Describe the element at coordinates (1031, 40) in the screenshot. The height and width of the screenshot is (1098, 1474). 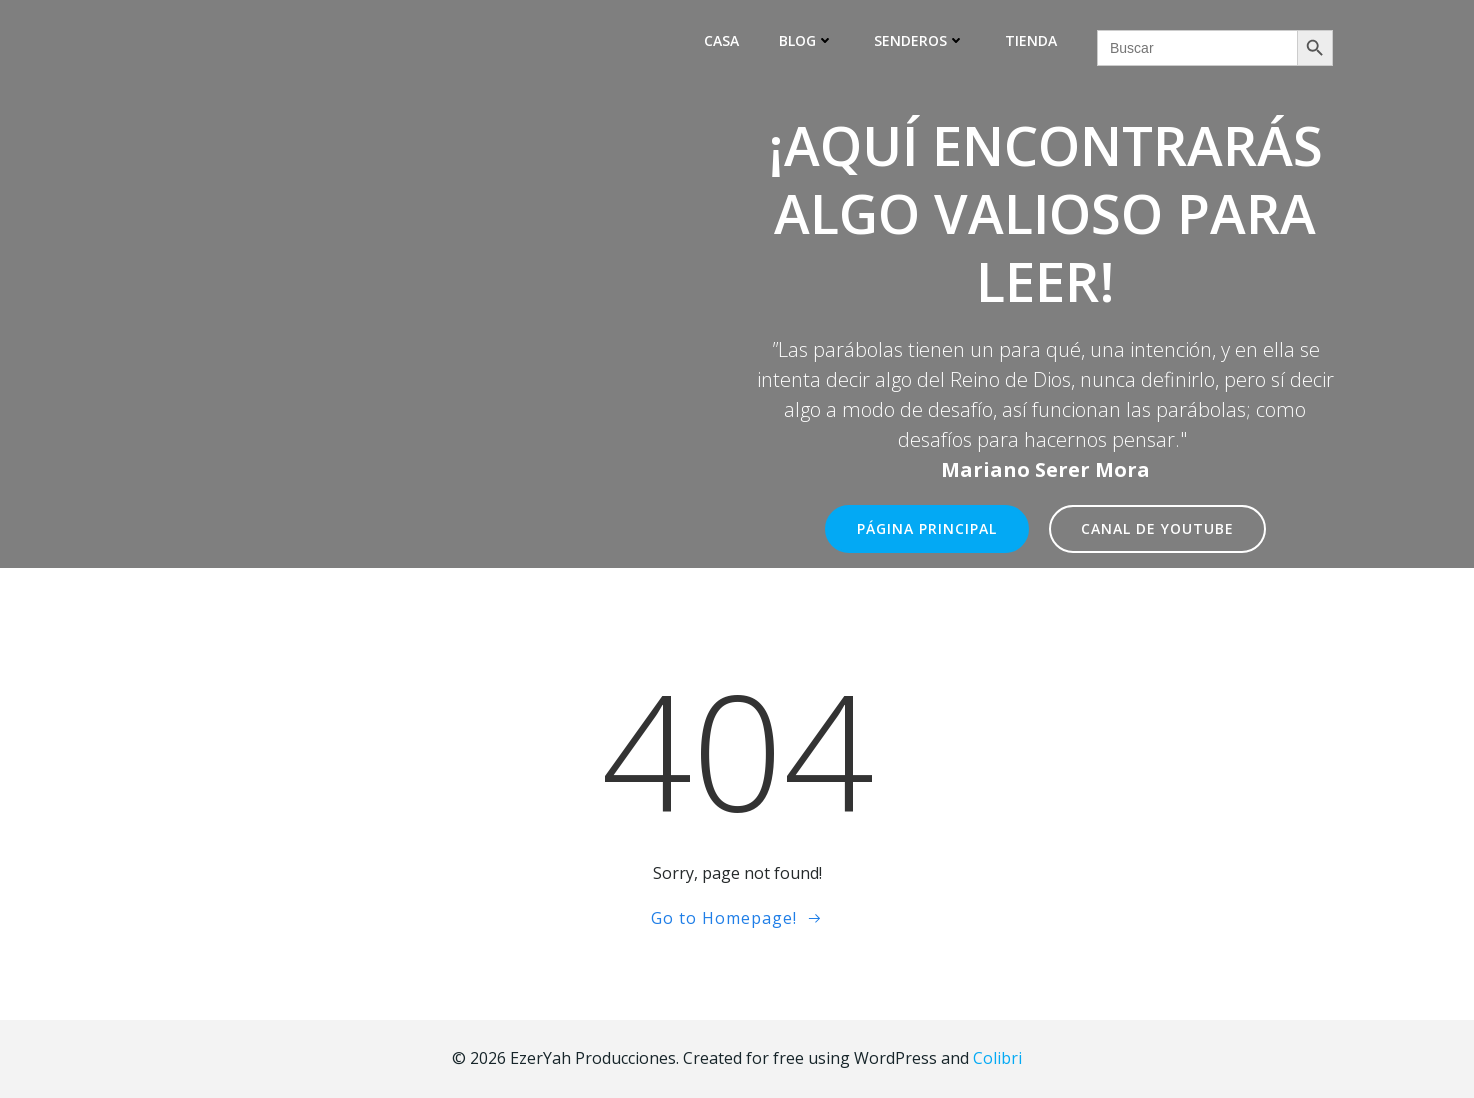
I see `Tienda` at that location.